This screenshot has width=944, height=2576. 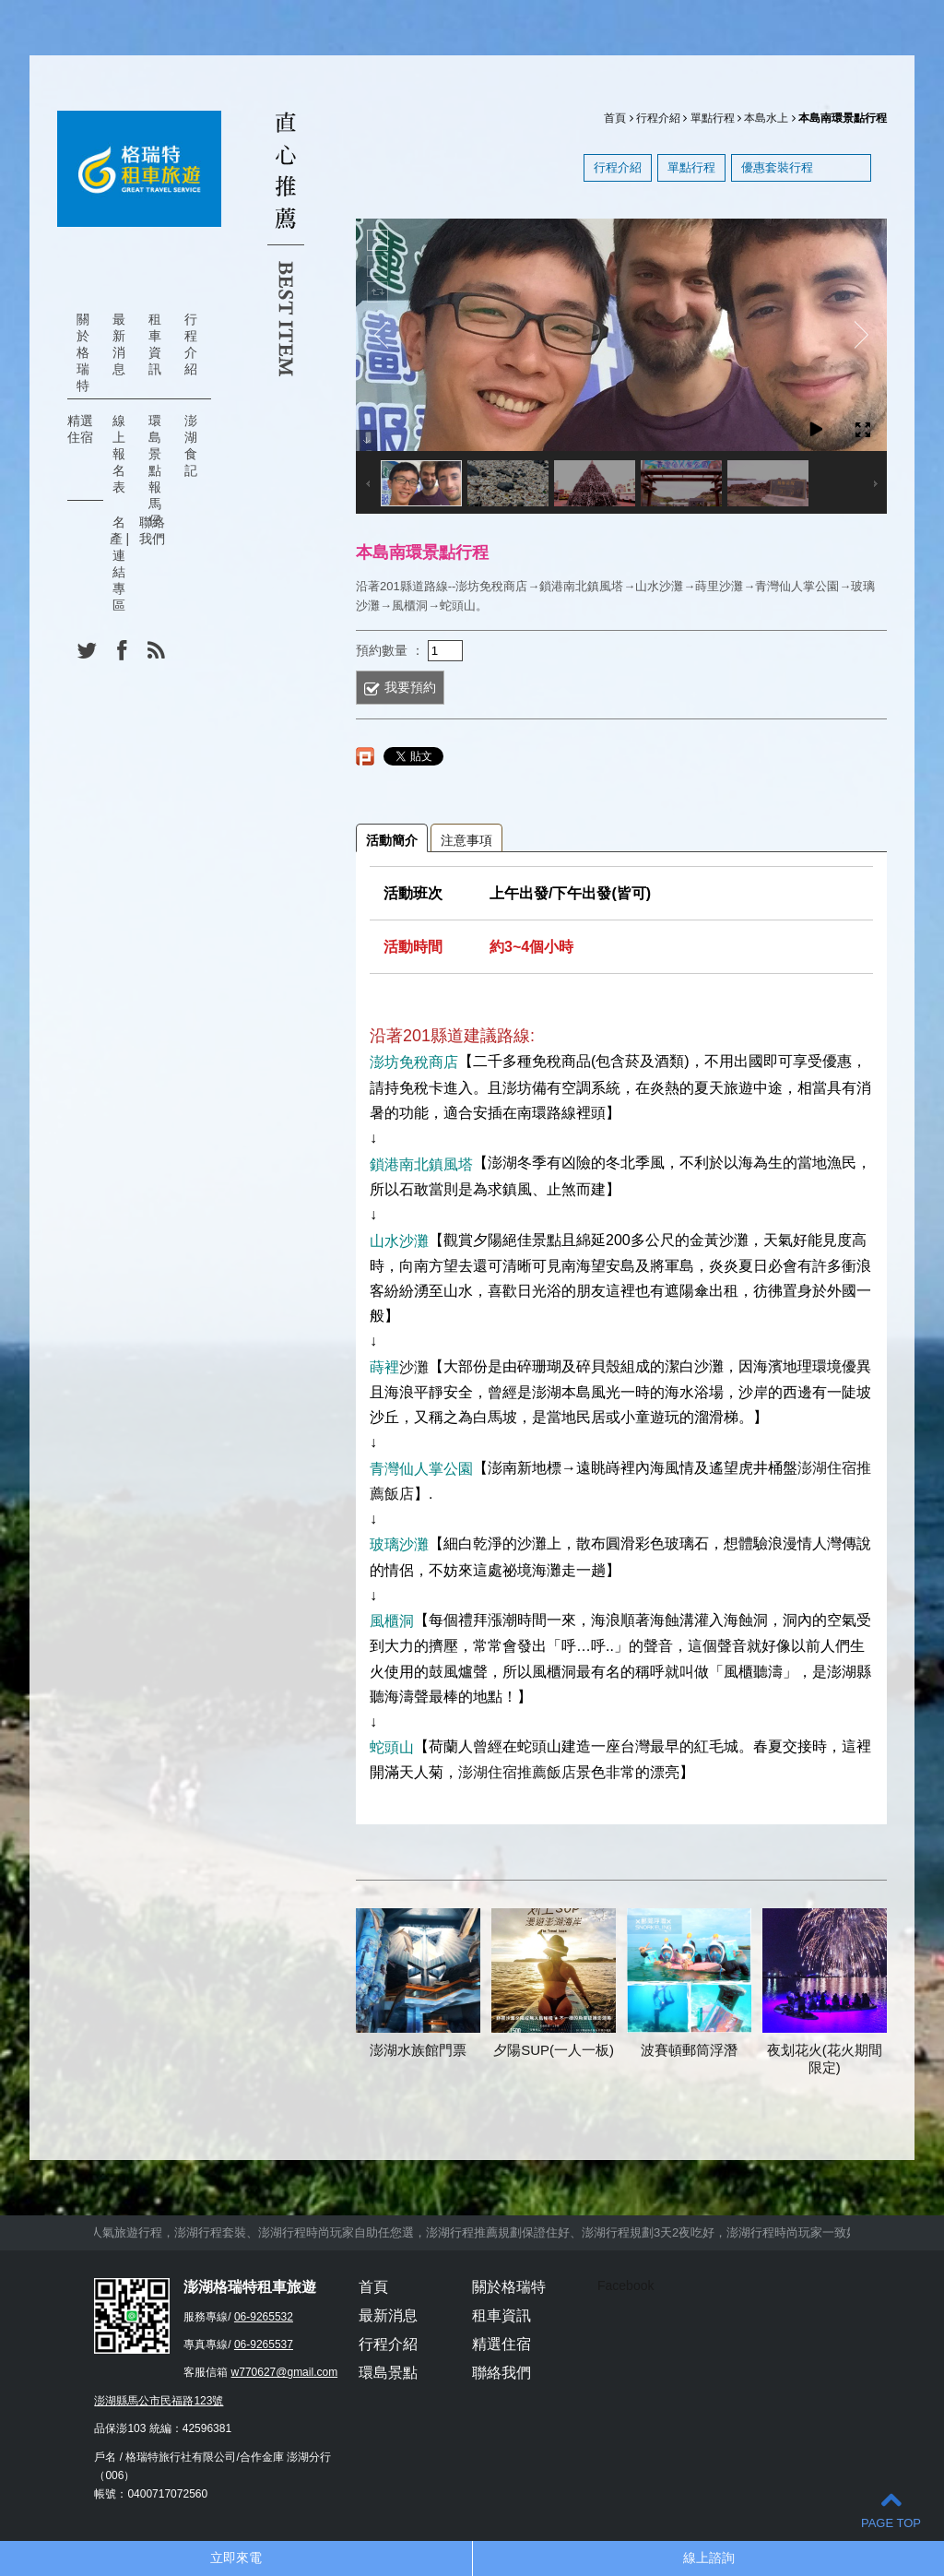 What do you see at coordinates (83, 352) in the screenshot?
I see `關於格瑞特` at bounding box center [83, 352].